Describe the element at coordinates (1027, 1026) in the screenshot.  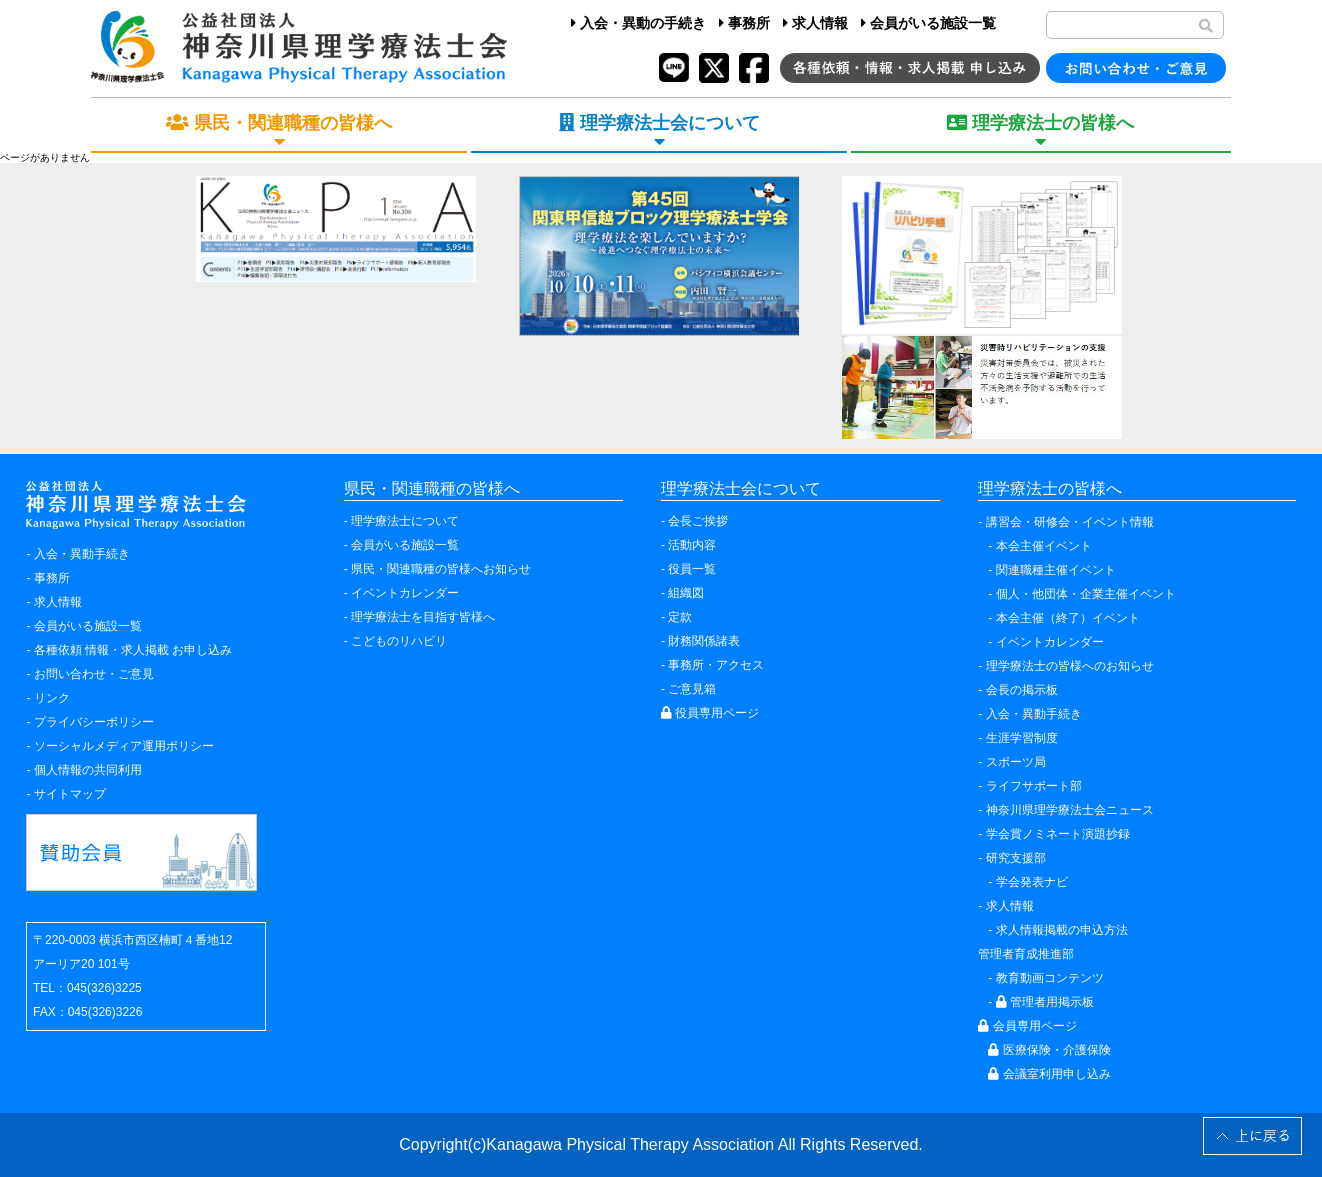
I see `会員専用ページ` at that location.